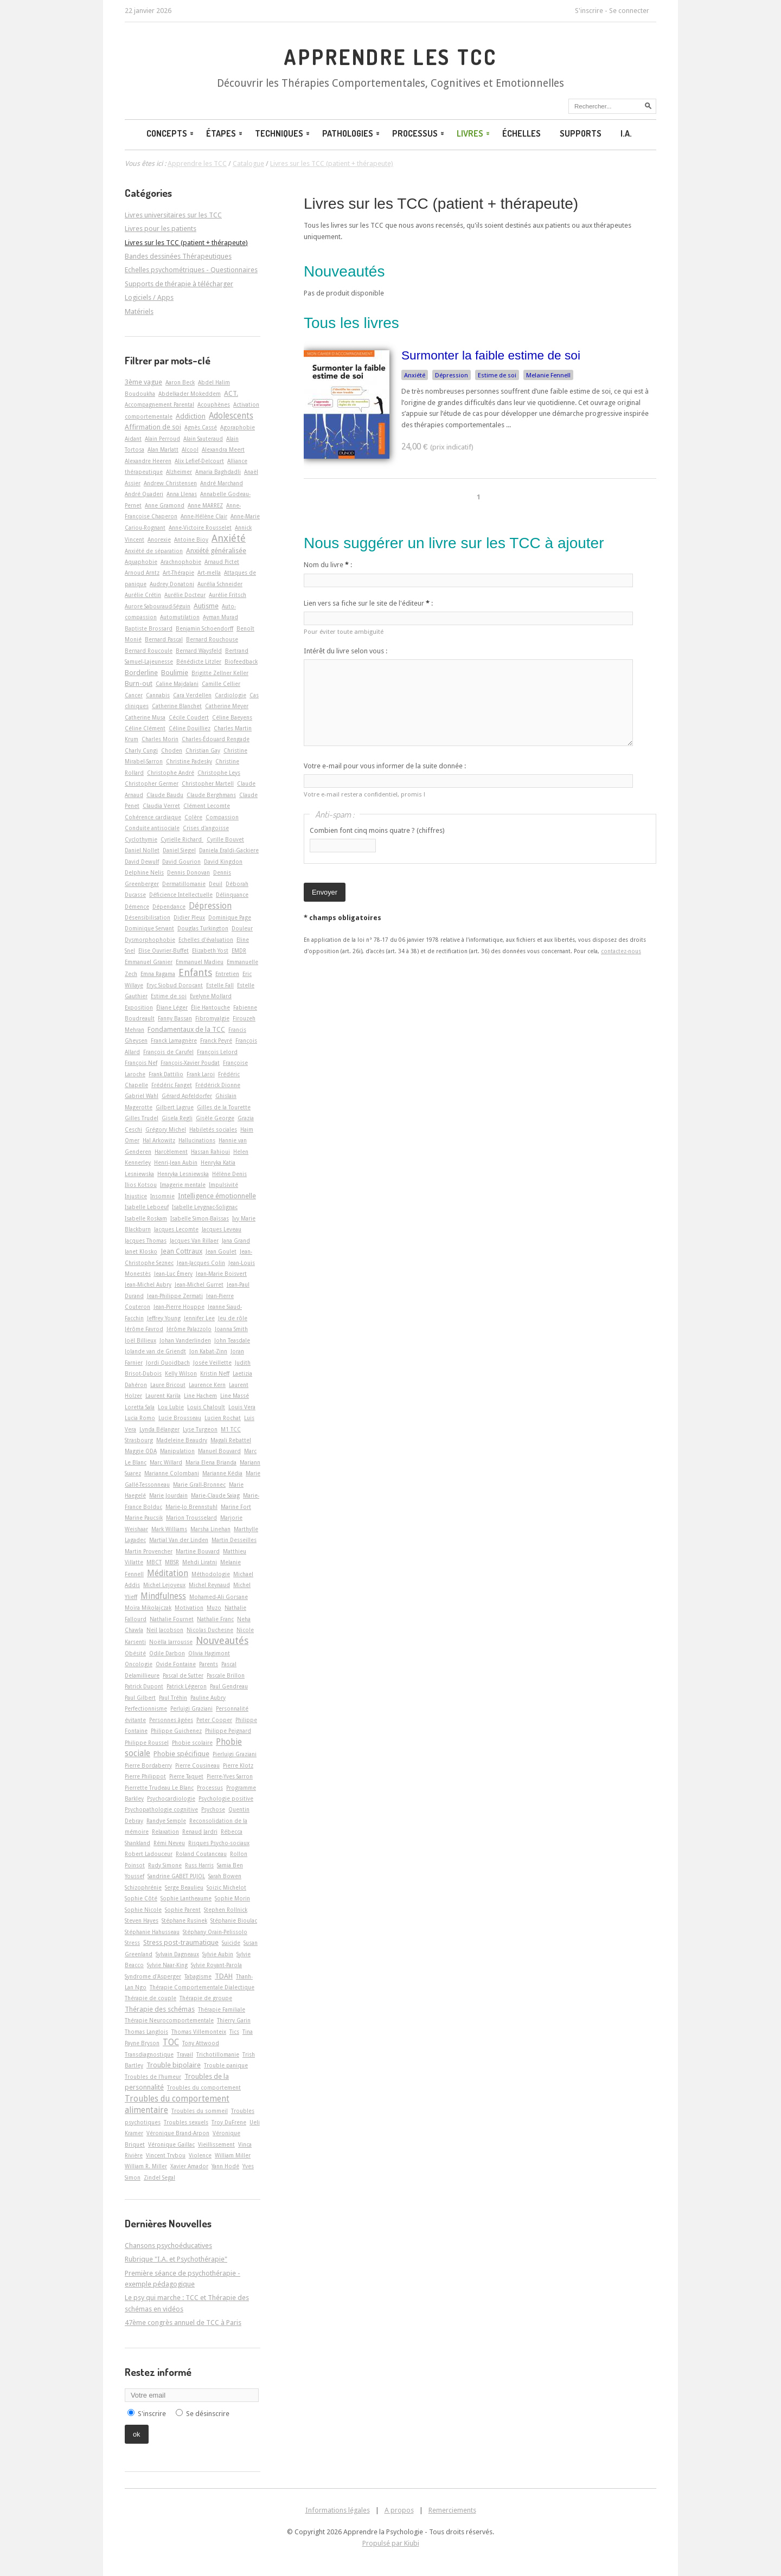 This screenshot has height=2576, width=781. I want to click on Christopher Martell, so click(208, 783).